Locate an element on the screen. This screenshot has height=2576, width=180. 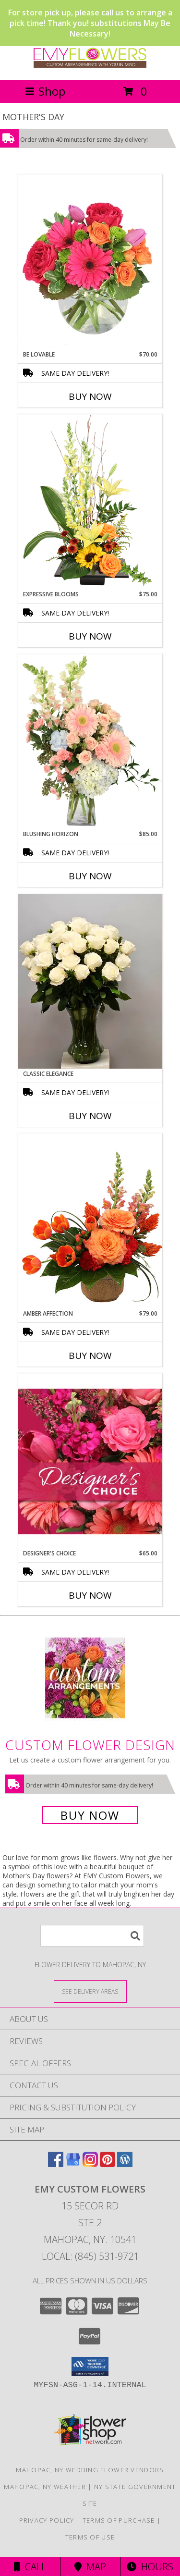
[EMY Custom Flowers] is located at coordinates (90, 65).